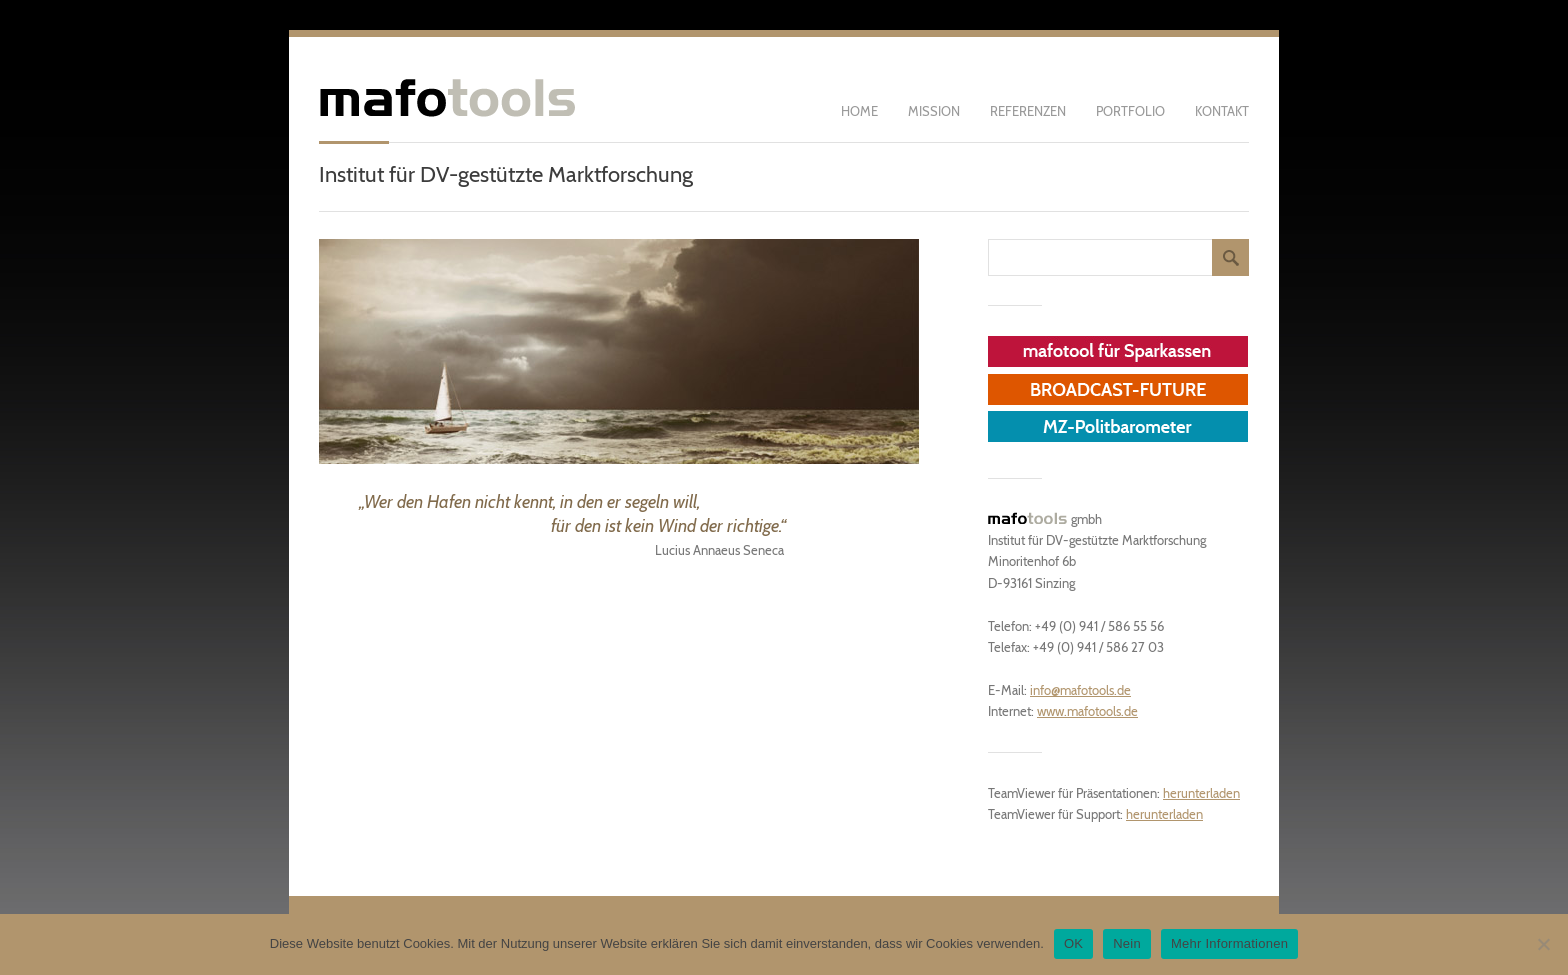 This screenshot has width=1568, height=975. Describe the element at coordinates (1130, 111) in the screenshot. I see `Portfolio` at that location.